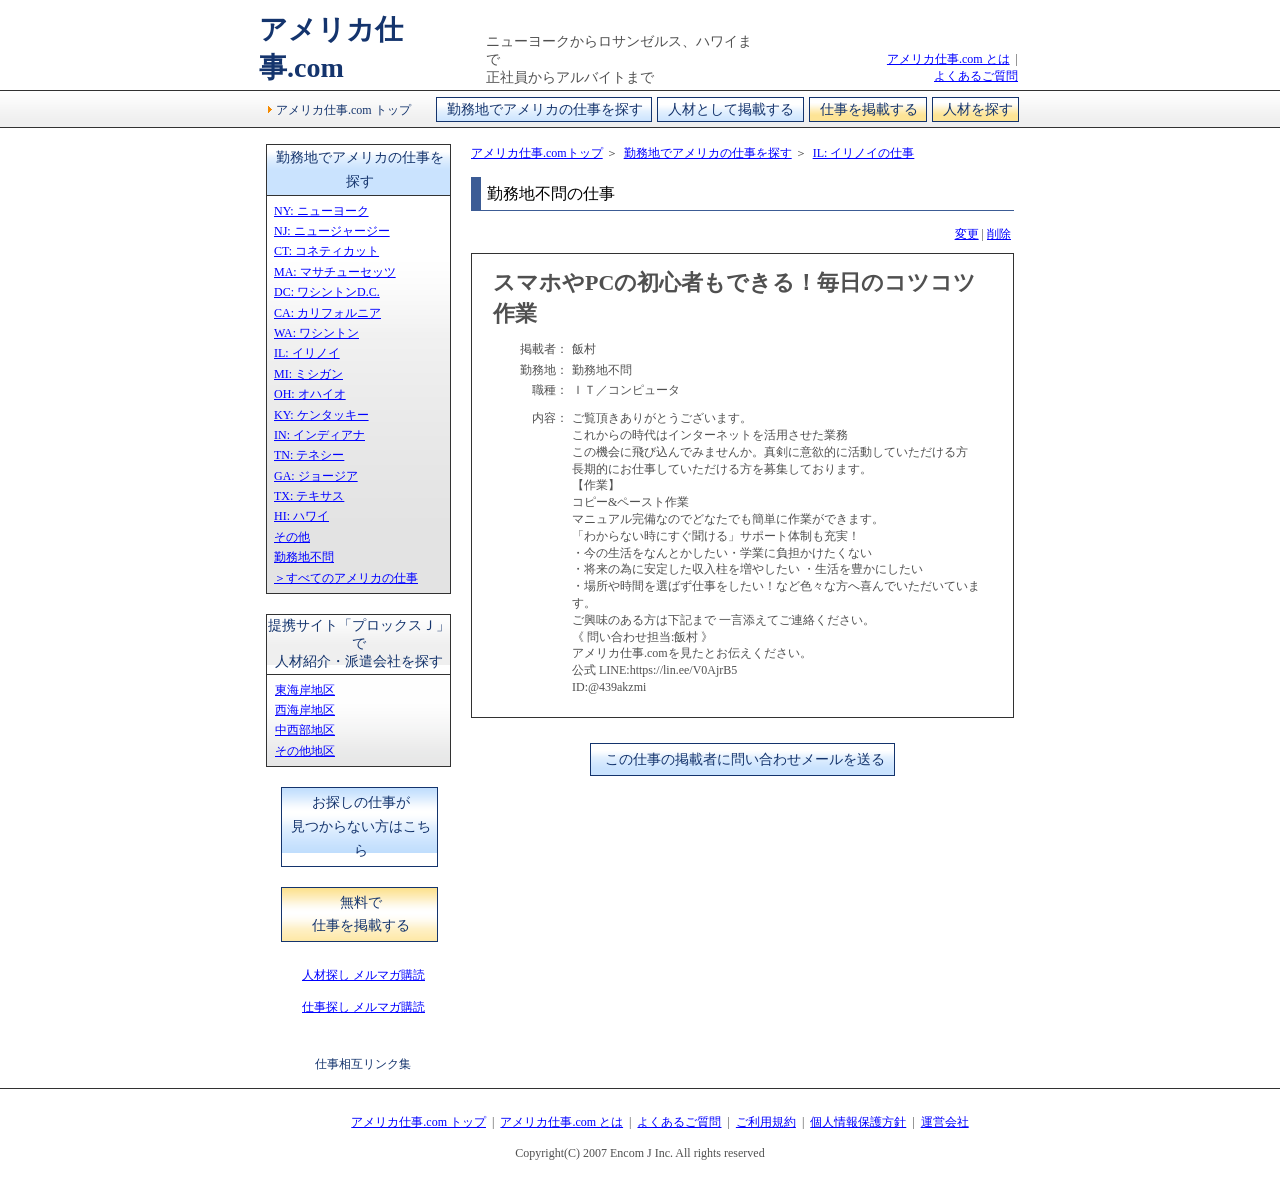 This screenshot has height=1184, width=1280. What do you see at coordinates (976, 76) in the screenshot?
I see `よくあるご質問` at bounding box center [976, 76].